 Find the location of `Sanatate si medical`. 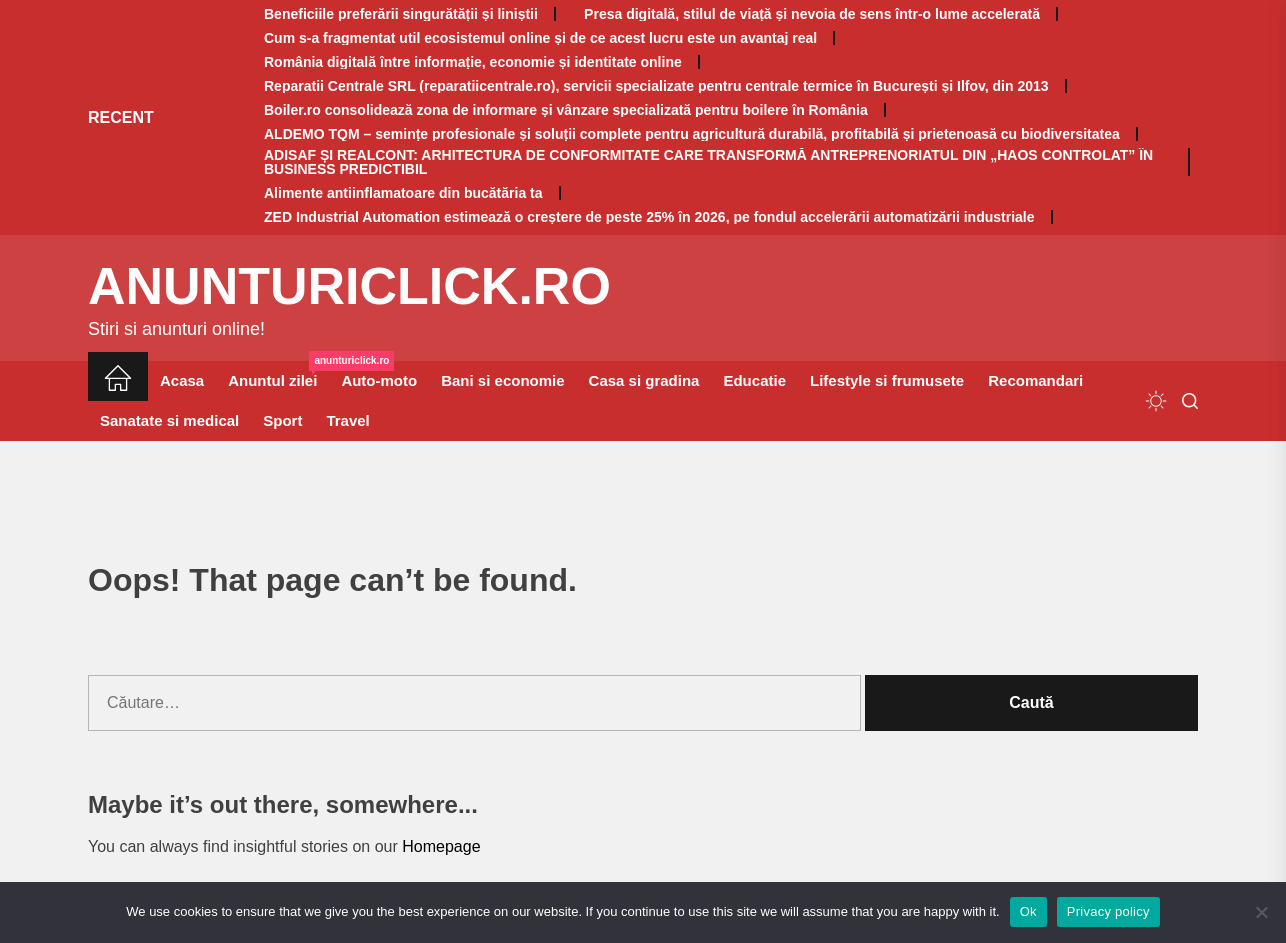

Sanatate si medical is located at coordinates (169, 420).